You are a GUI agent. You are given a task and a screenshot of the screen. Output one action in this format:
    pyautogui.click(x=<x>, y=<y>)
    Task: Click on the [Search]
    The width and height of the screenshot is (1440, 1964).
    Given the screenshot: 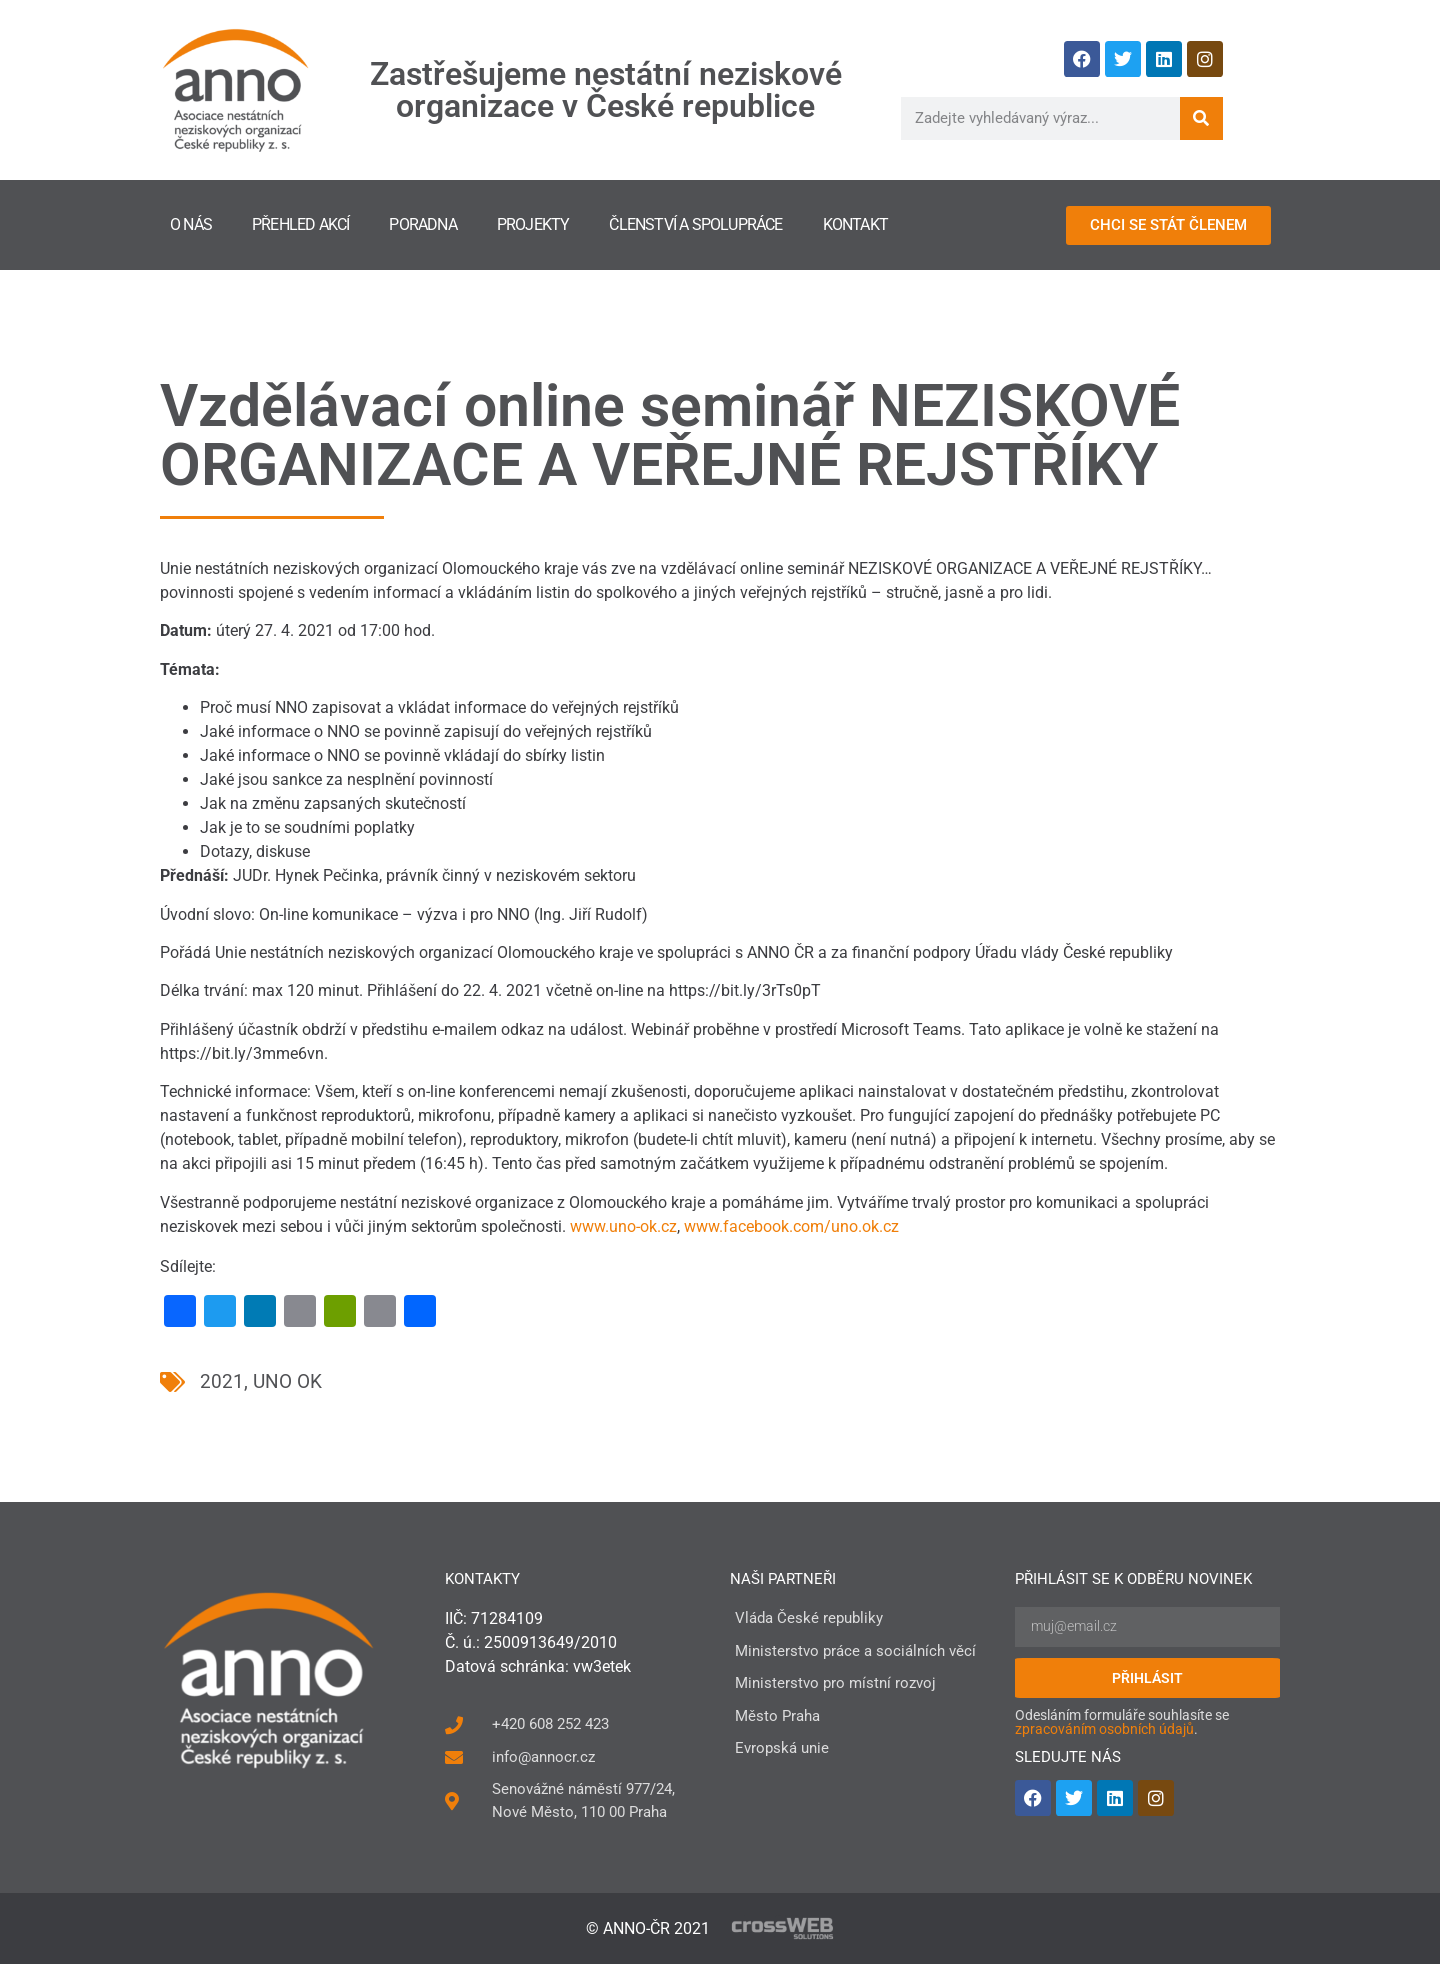 What is the action you would take?
    pyautogui.click(x=1201, y=118)
    